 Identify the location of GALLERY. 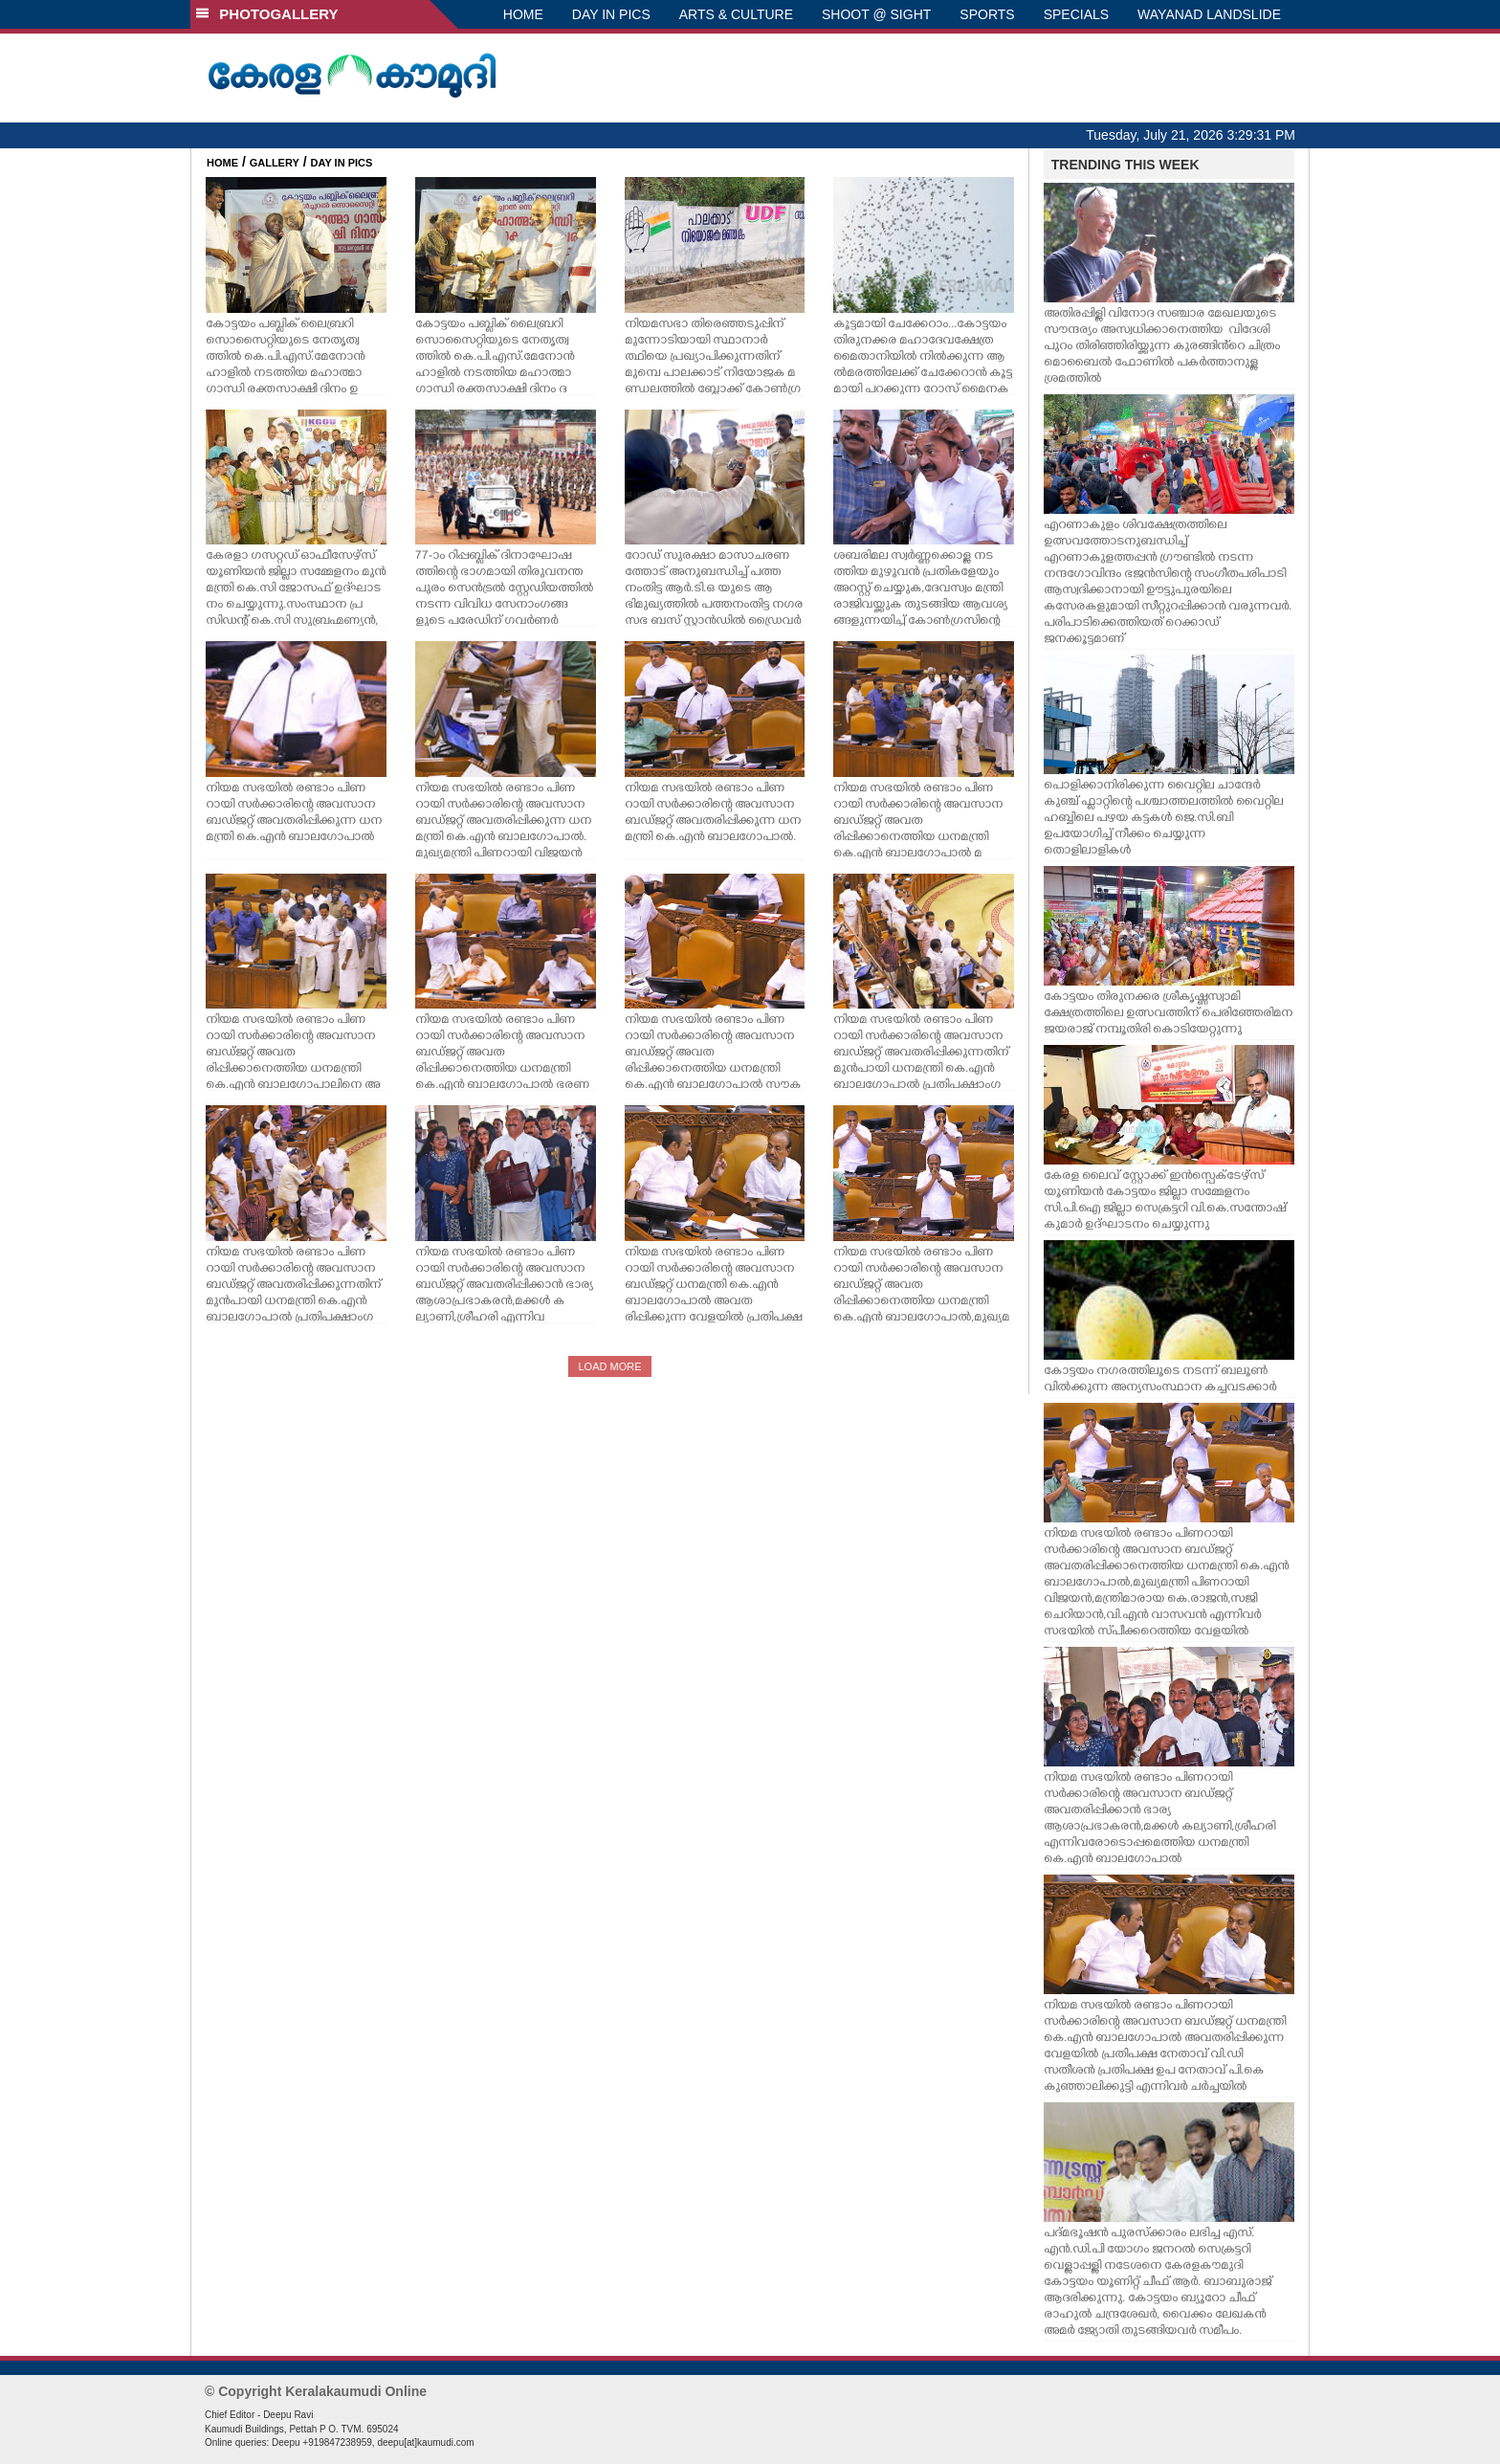
(274, 162).